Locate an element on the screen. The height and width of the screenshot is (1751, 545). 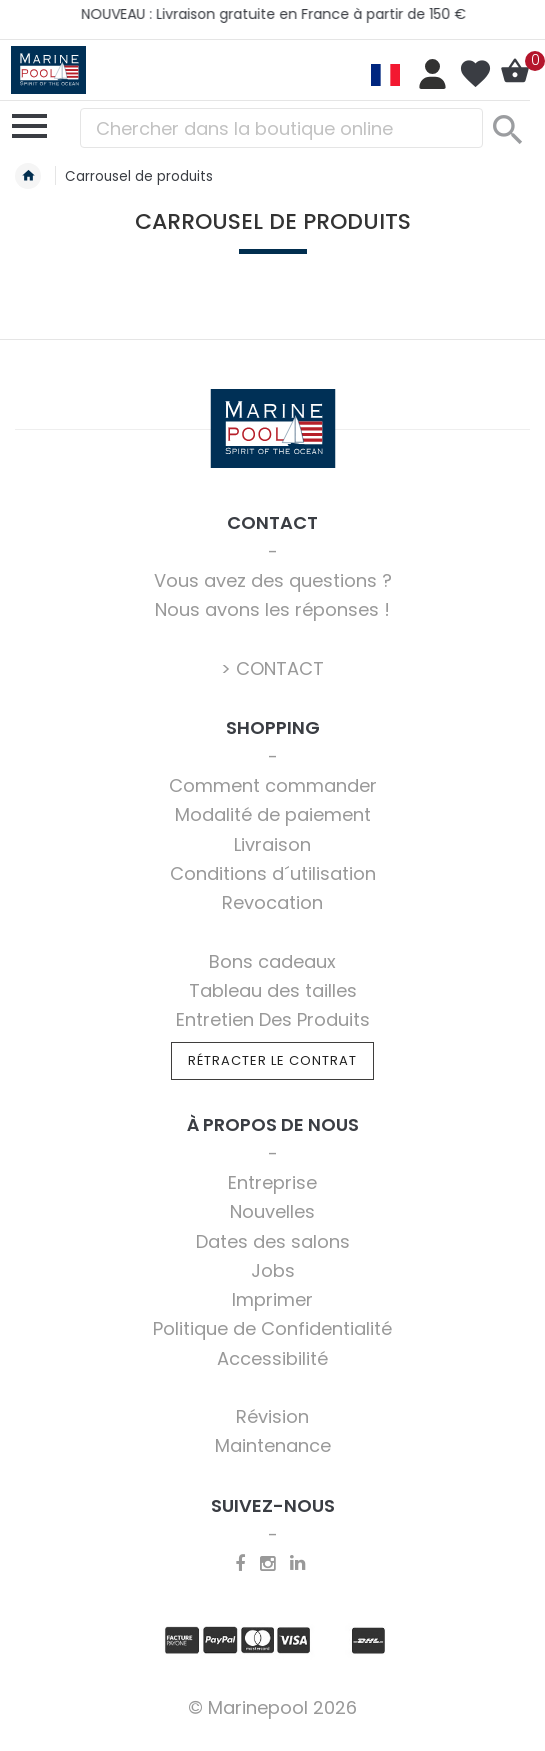
Modalité de paiement is located at coordinates (273, 814).